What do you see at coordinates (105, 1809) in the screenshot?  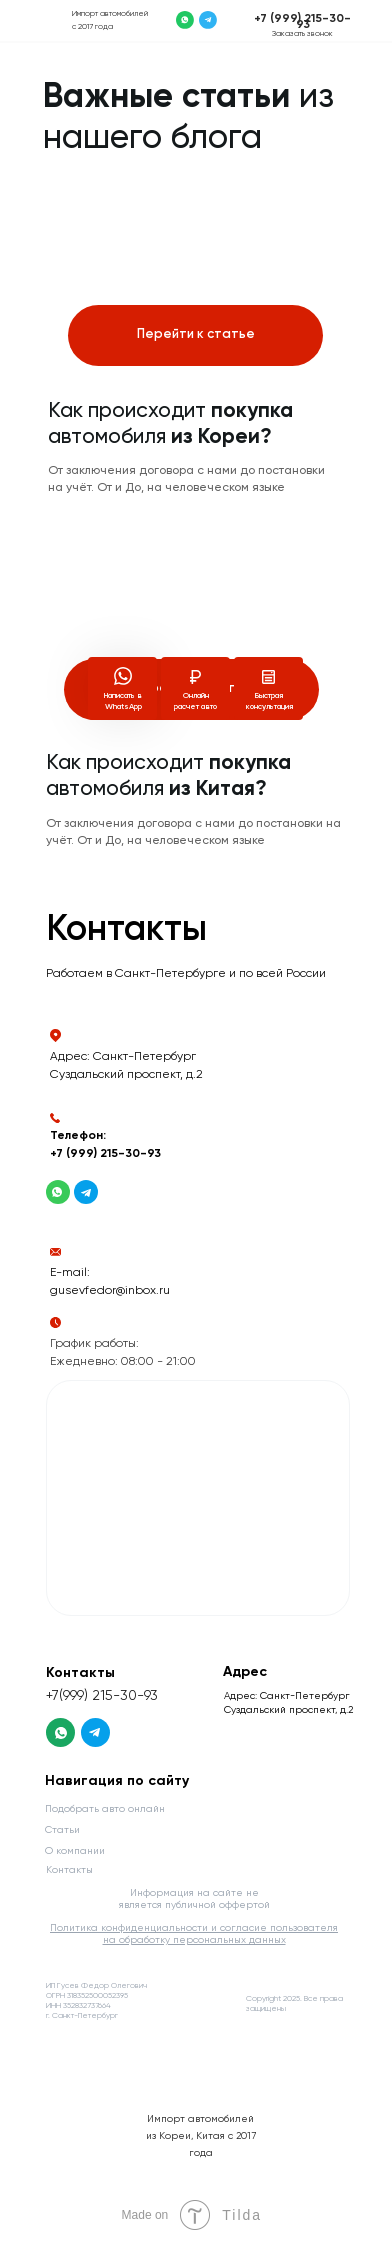 I see `Подобрать авто онлайн` at bounding box center [105, 1809].